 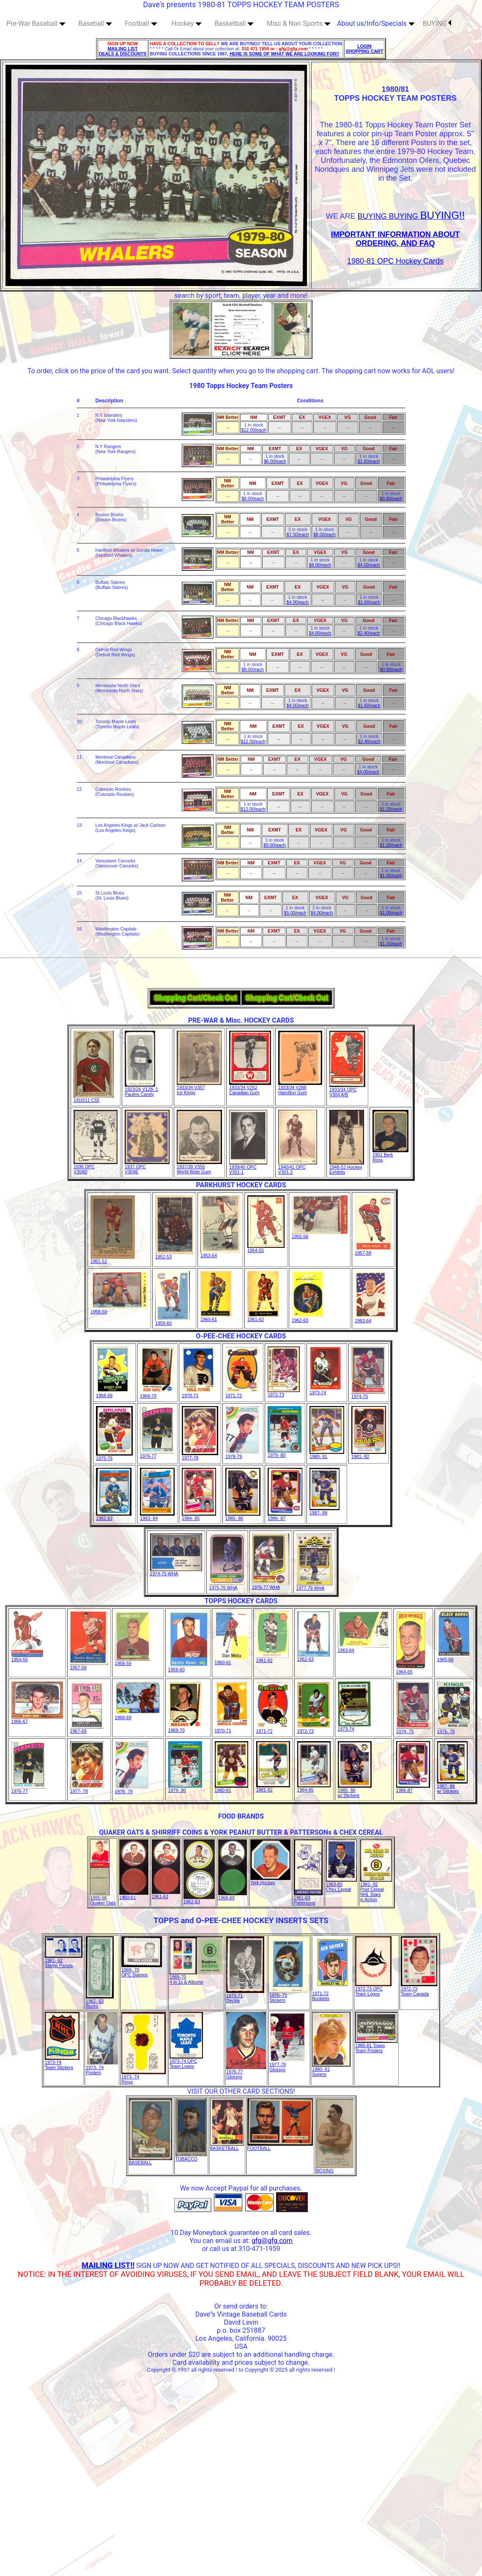 What do you see at coordinates (150, 2160) in the screenshot?
I see `BASEBALL` at bounding box center [150, 2160].